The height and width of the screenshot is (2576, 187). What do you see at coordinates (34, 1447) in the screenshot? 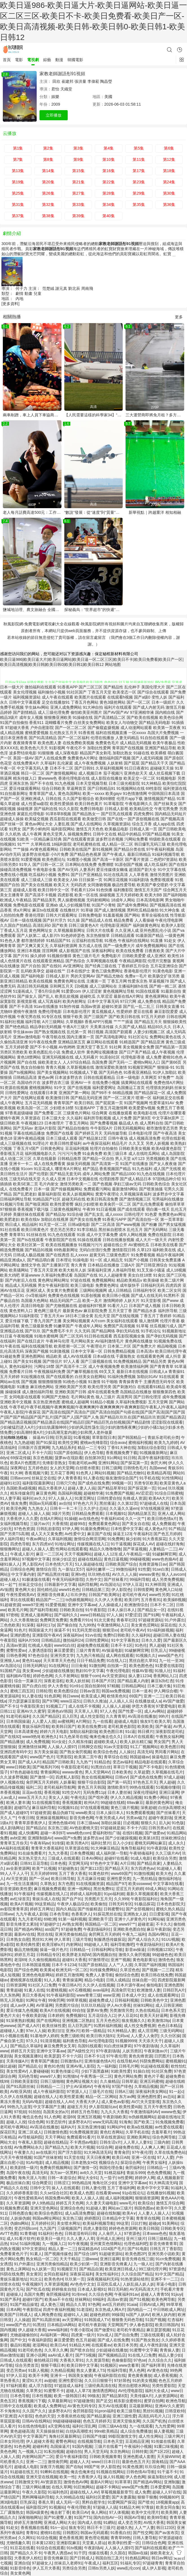
I see `日韩新片百度网网` at bounding box center [34, 1447].